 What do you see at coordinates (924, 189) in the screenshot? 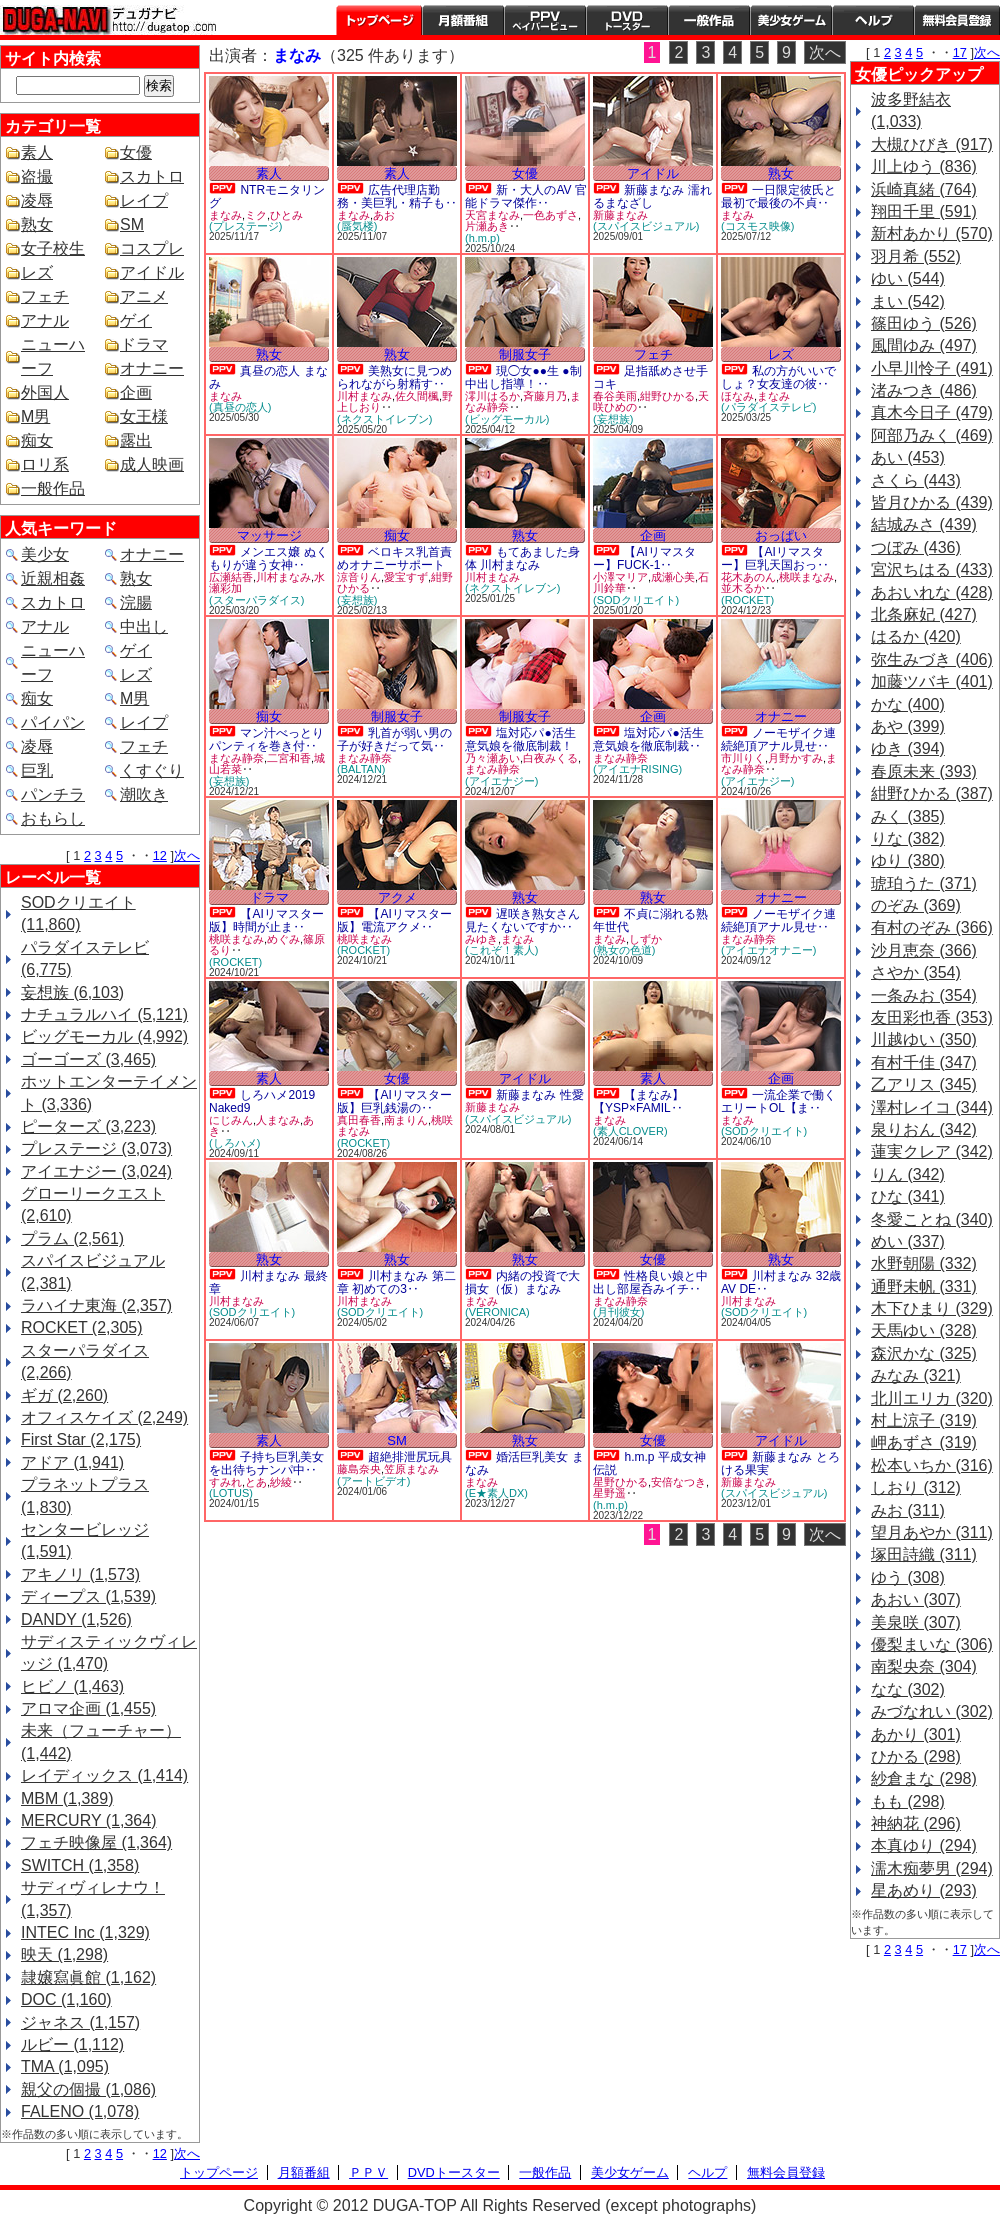
I see `浜崎真緒 (764)` at bounding box center [924, 189].